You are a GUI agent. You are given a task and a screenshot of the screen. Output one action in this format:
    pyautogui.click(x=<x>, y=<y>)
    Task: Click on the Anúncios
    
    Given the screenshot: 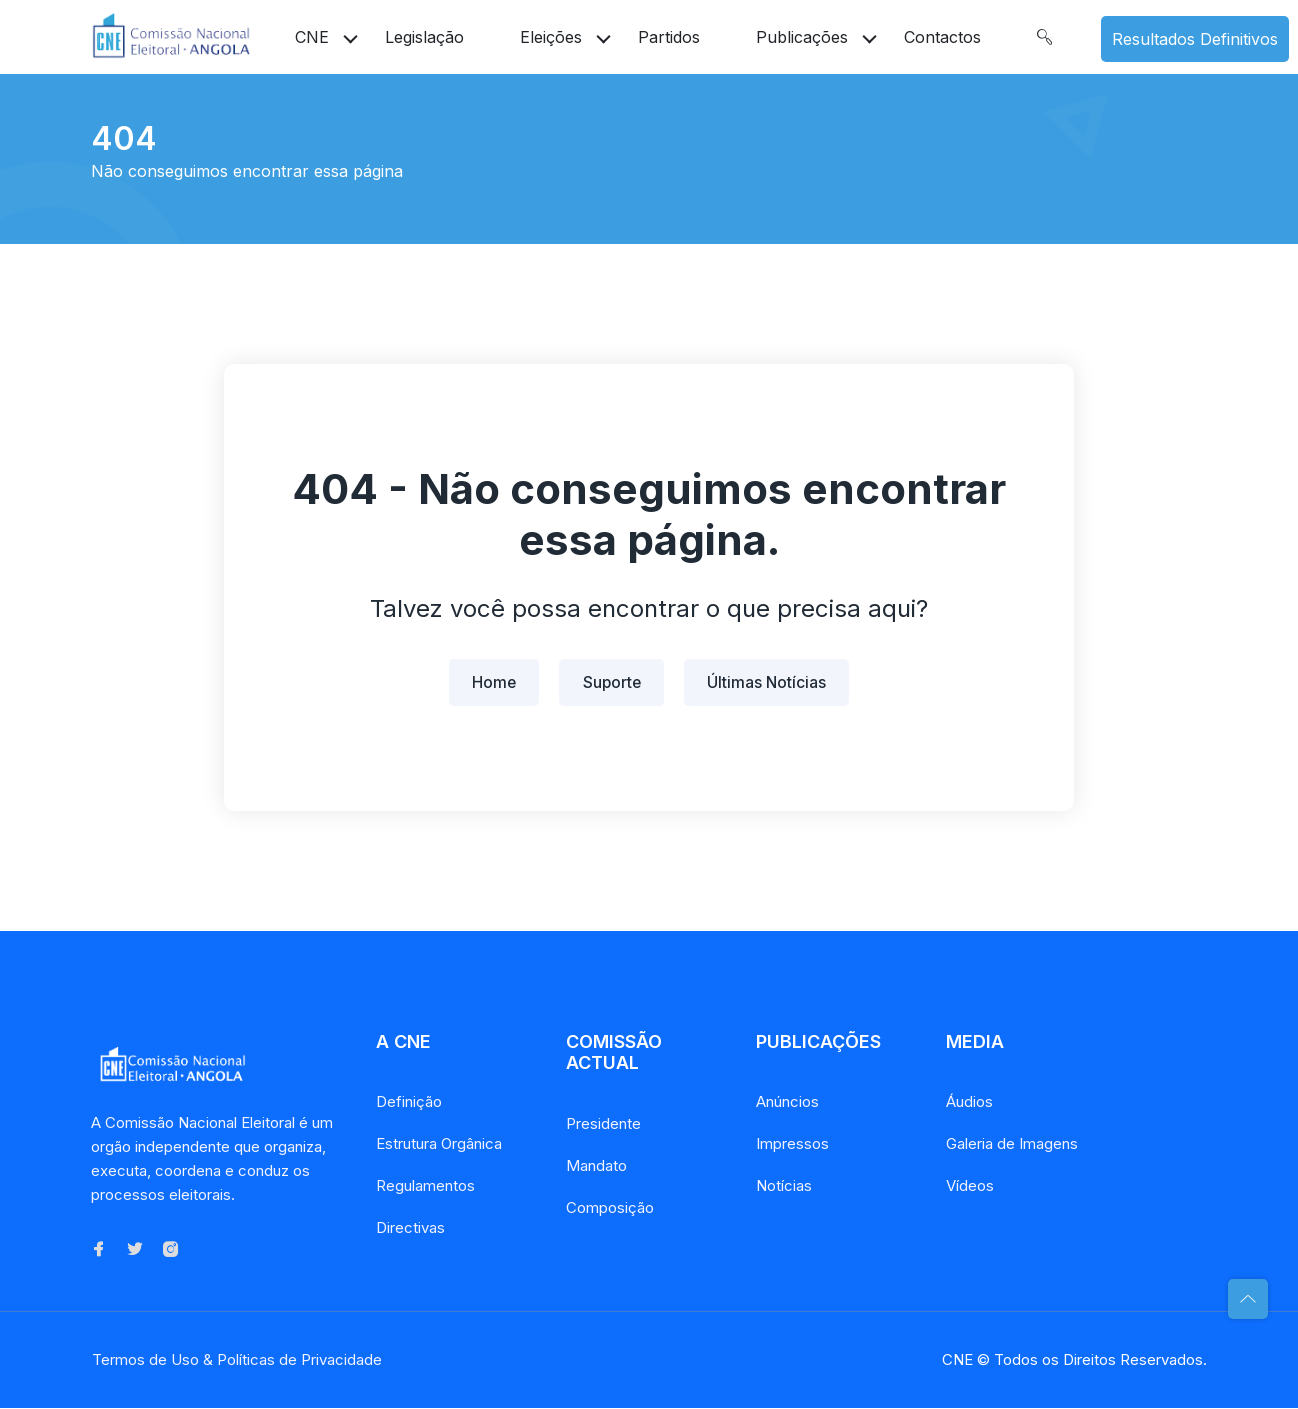 What is the action you would take?
    pyautogui.click(x=787, y=1103)
    